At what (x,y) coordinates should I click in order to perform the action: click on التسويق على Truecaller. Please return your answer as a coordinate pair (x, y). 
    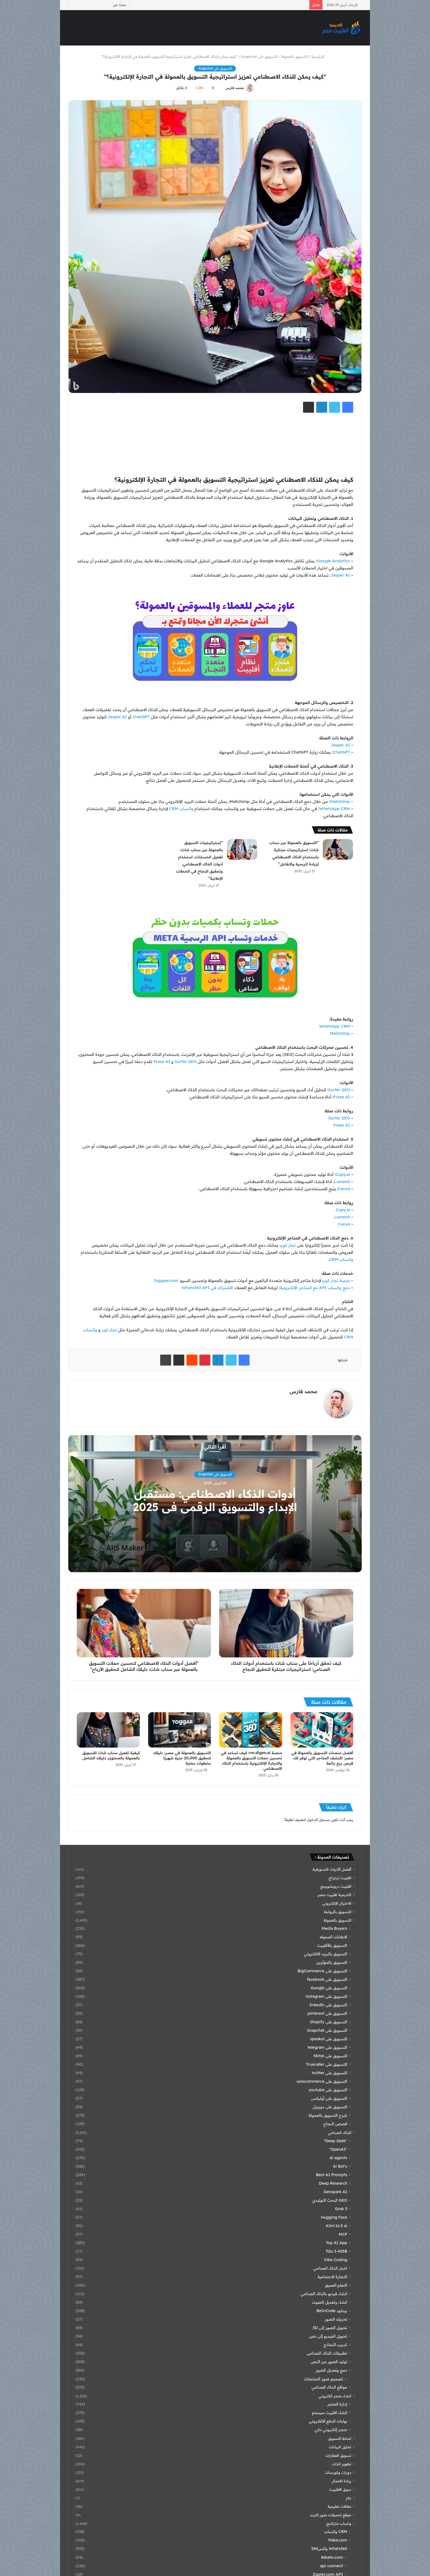
    Looking at the image, I should click on (326, 2064).